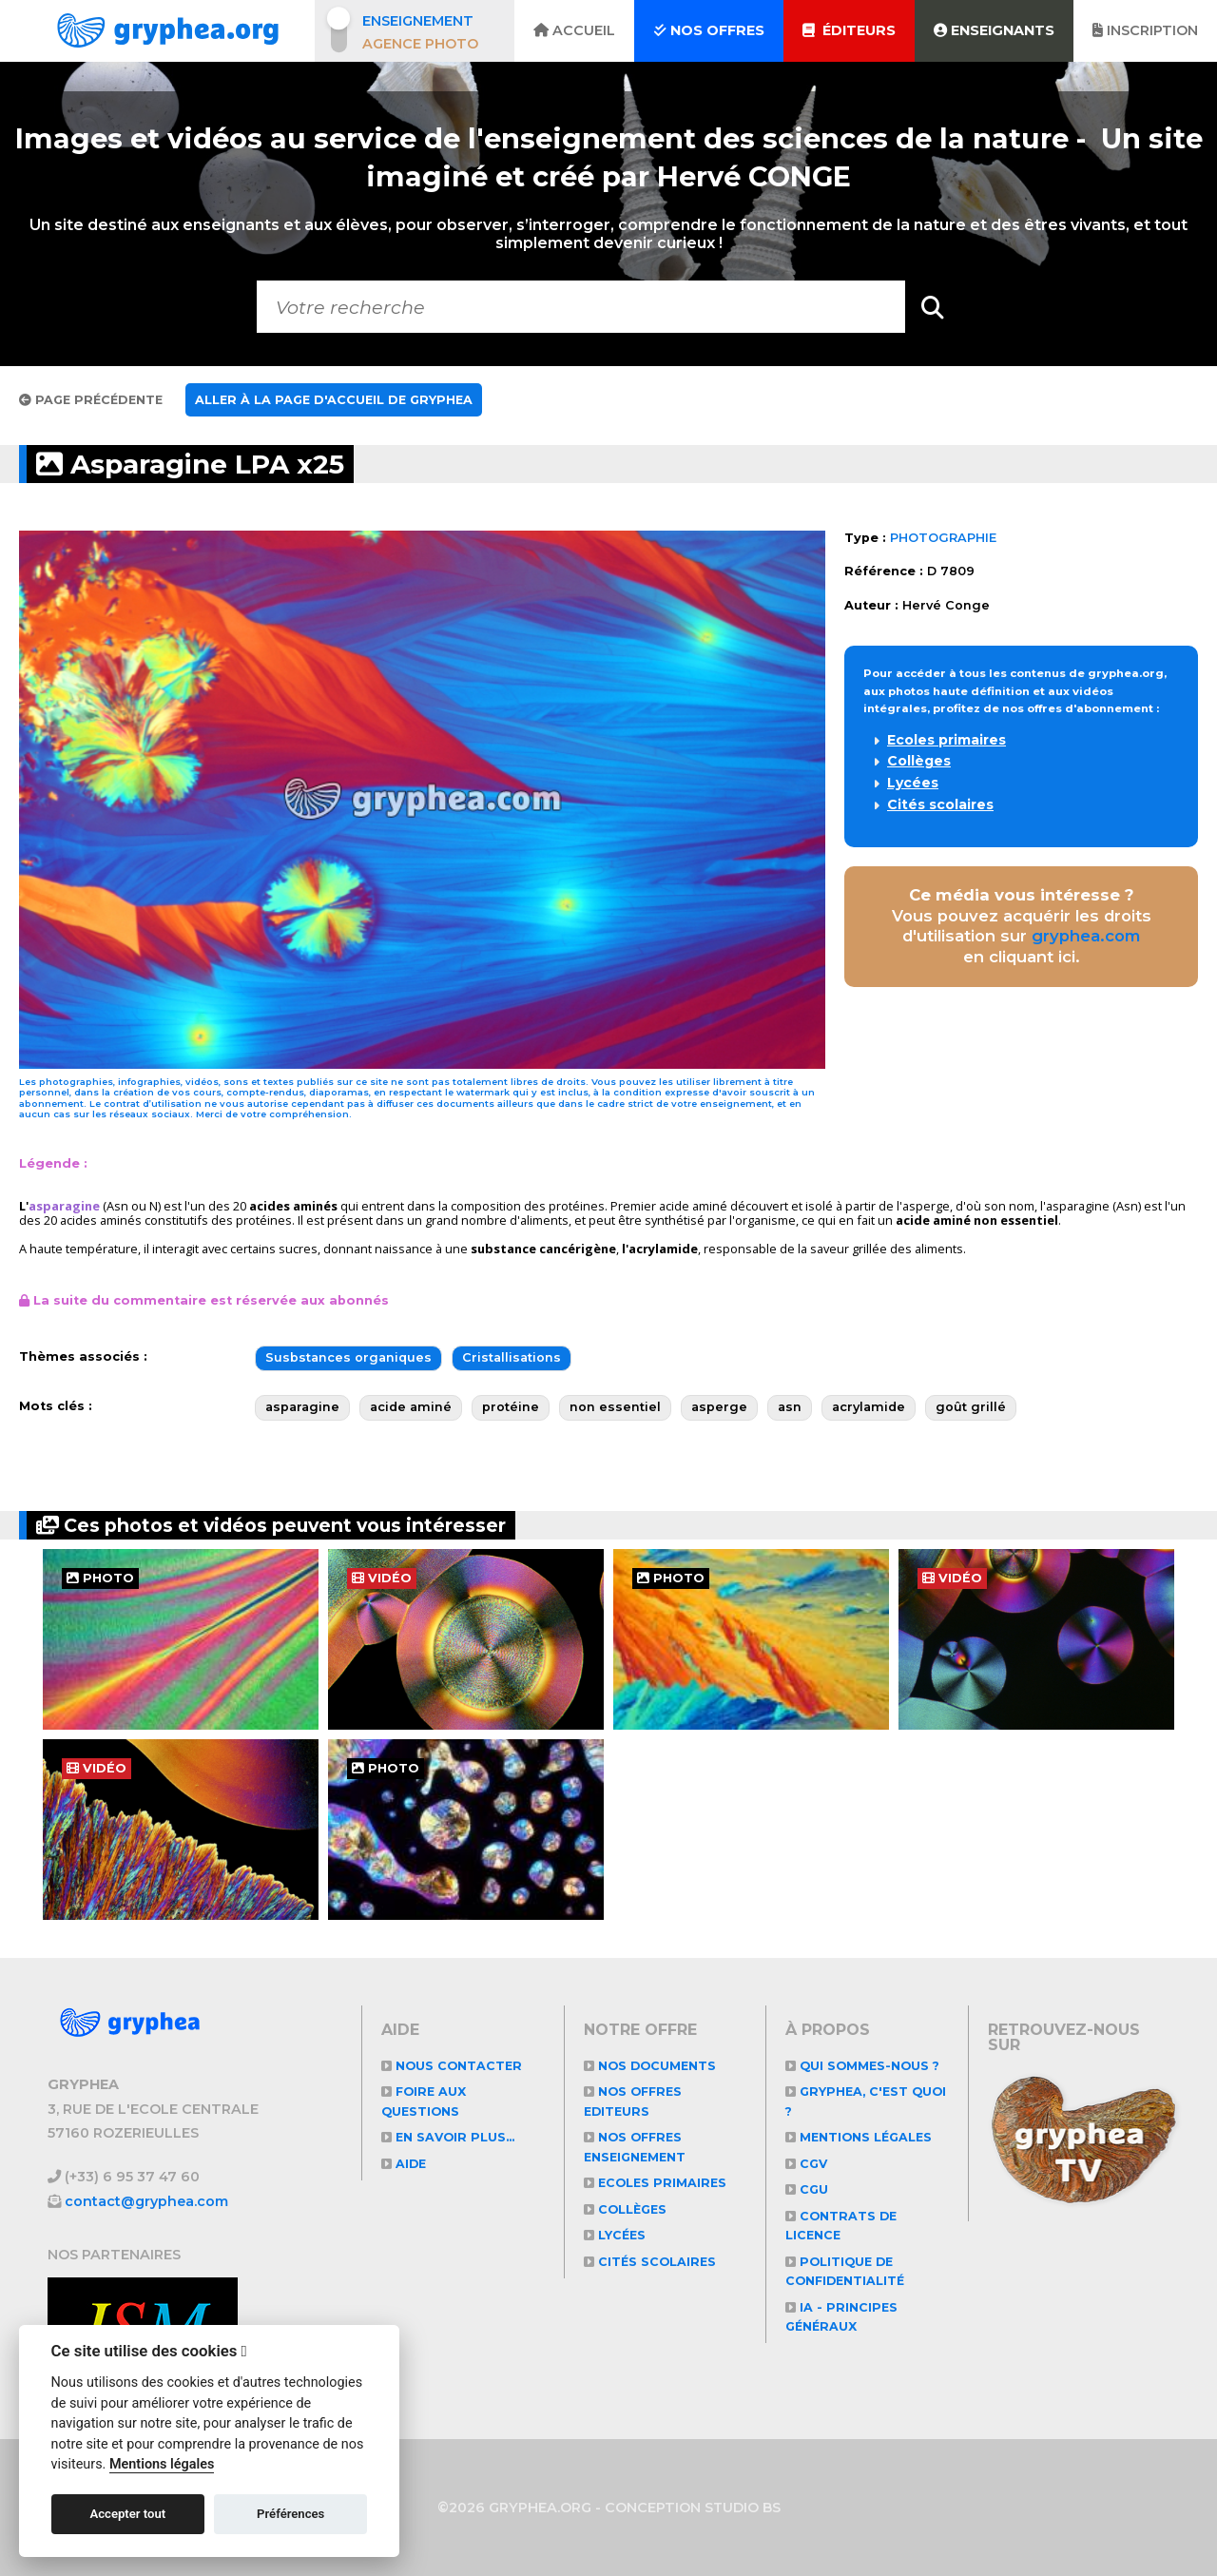 The height and width of the screenshot is (2576, 1217). I want to click on Ecoles primaires, so click(946, 739).